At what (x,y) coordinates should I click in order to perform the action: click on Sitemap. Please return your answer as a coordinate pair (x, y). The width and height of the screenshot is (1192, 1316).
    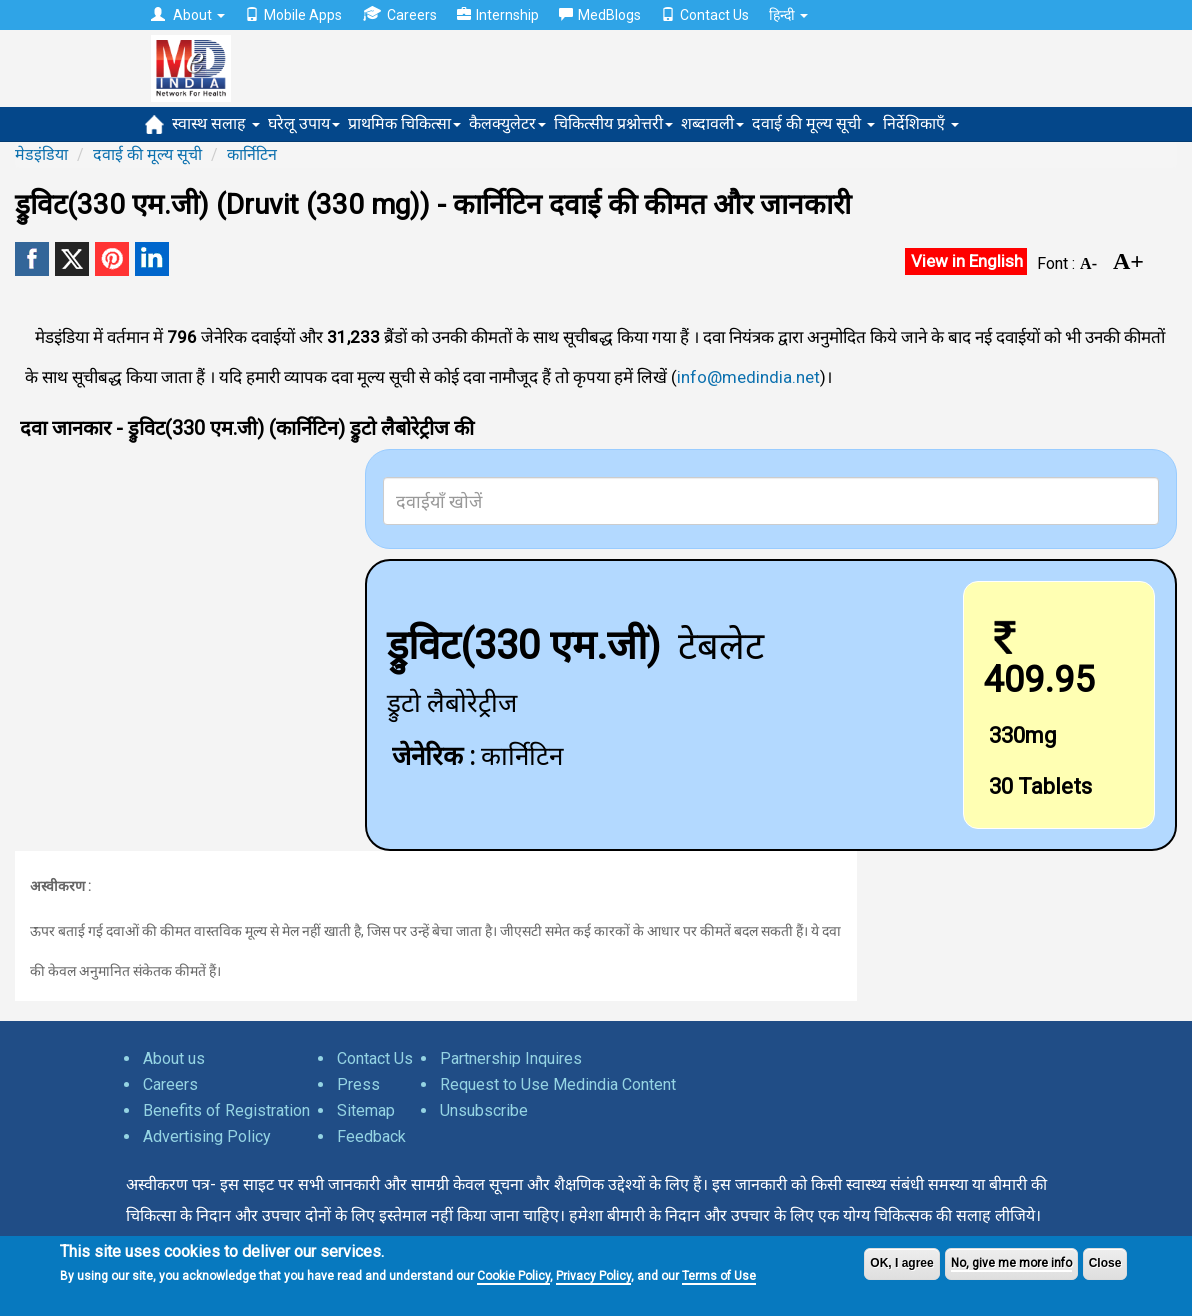
    Looking at the image, I should click on (366, 1110).